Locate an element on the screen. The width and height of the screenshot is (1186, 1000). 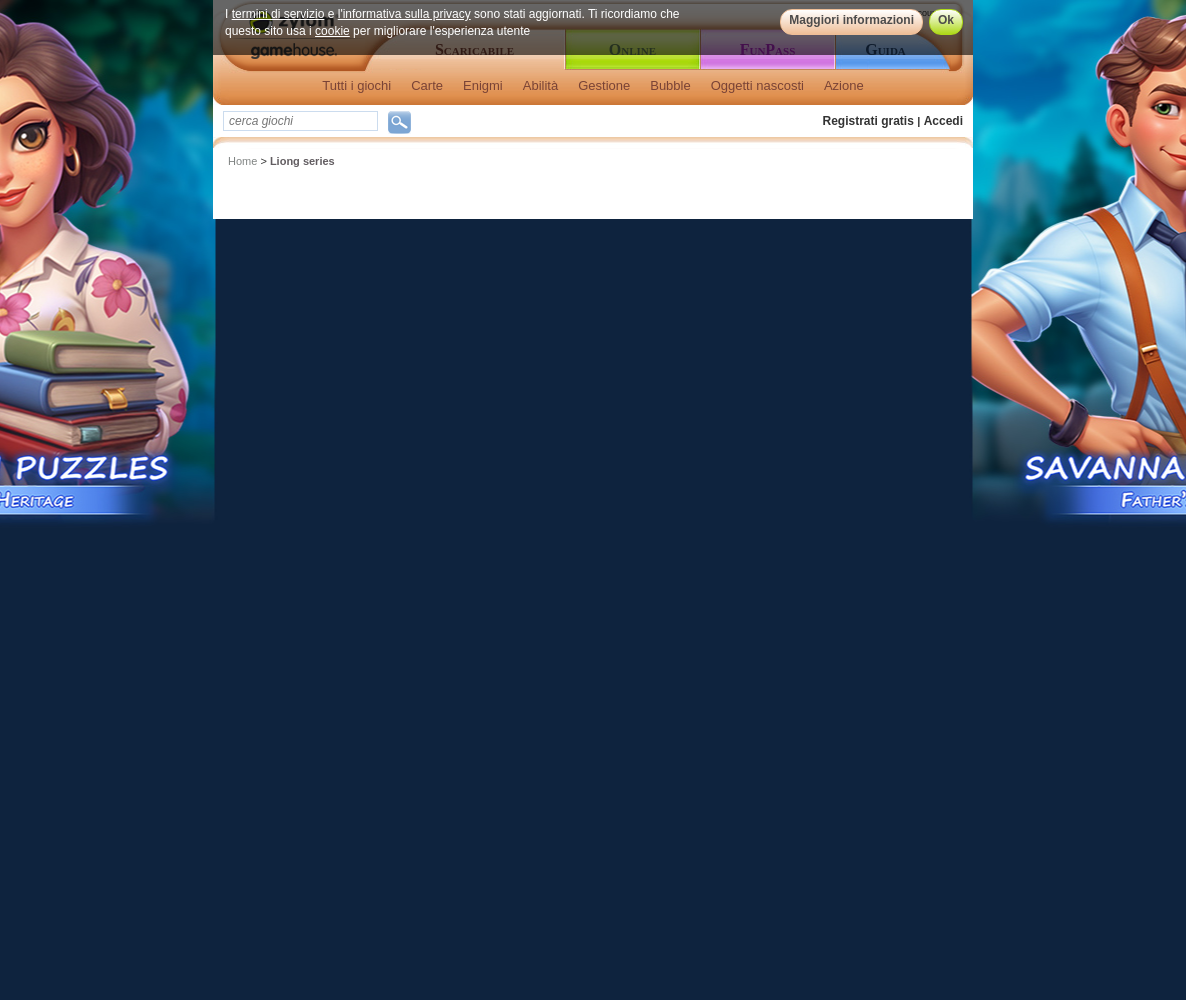
cookie is located at coordinates (332, 31).